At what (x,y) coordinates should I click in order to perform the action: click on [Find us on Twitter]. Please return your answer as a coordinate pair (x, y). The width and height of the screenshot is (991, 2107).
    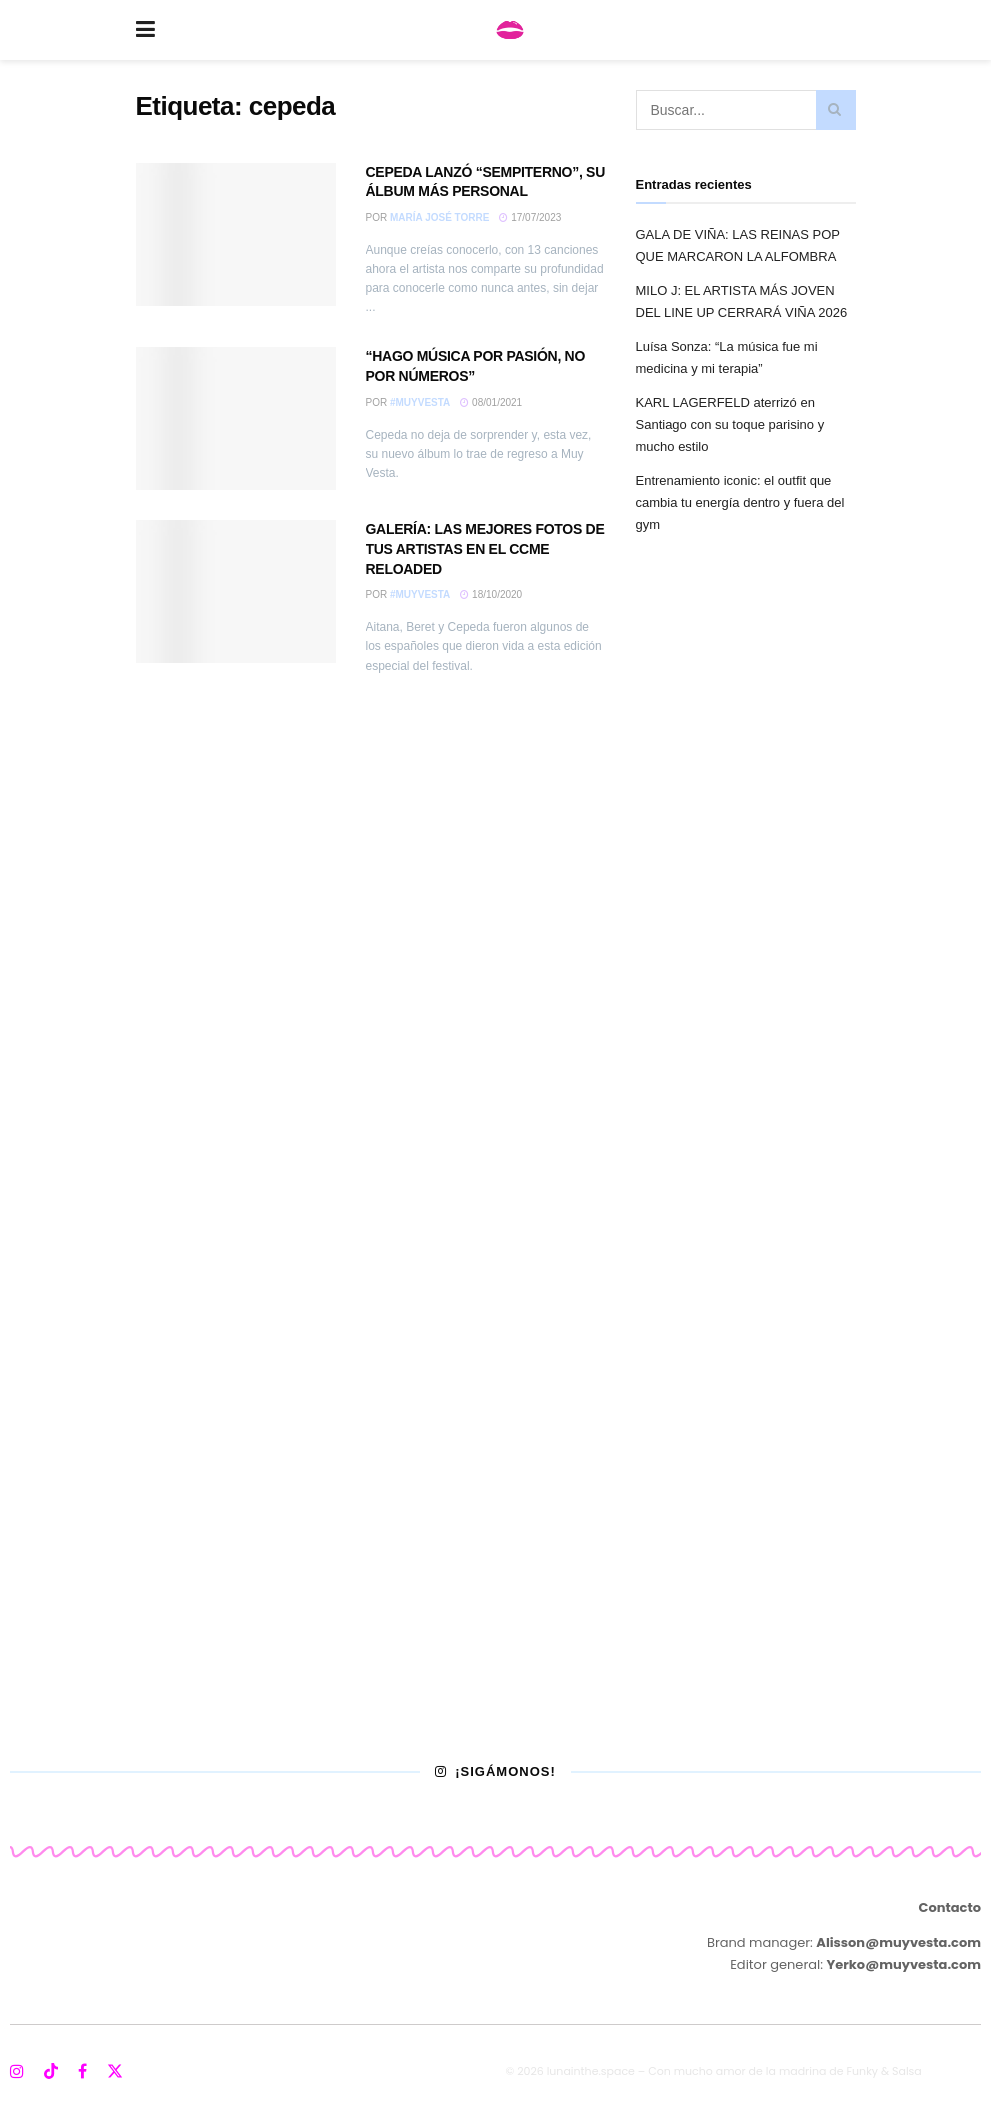
    Looking at the image, I should click on (115, 2072).